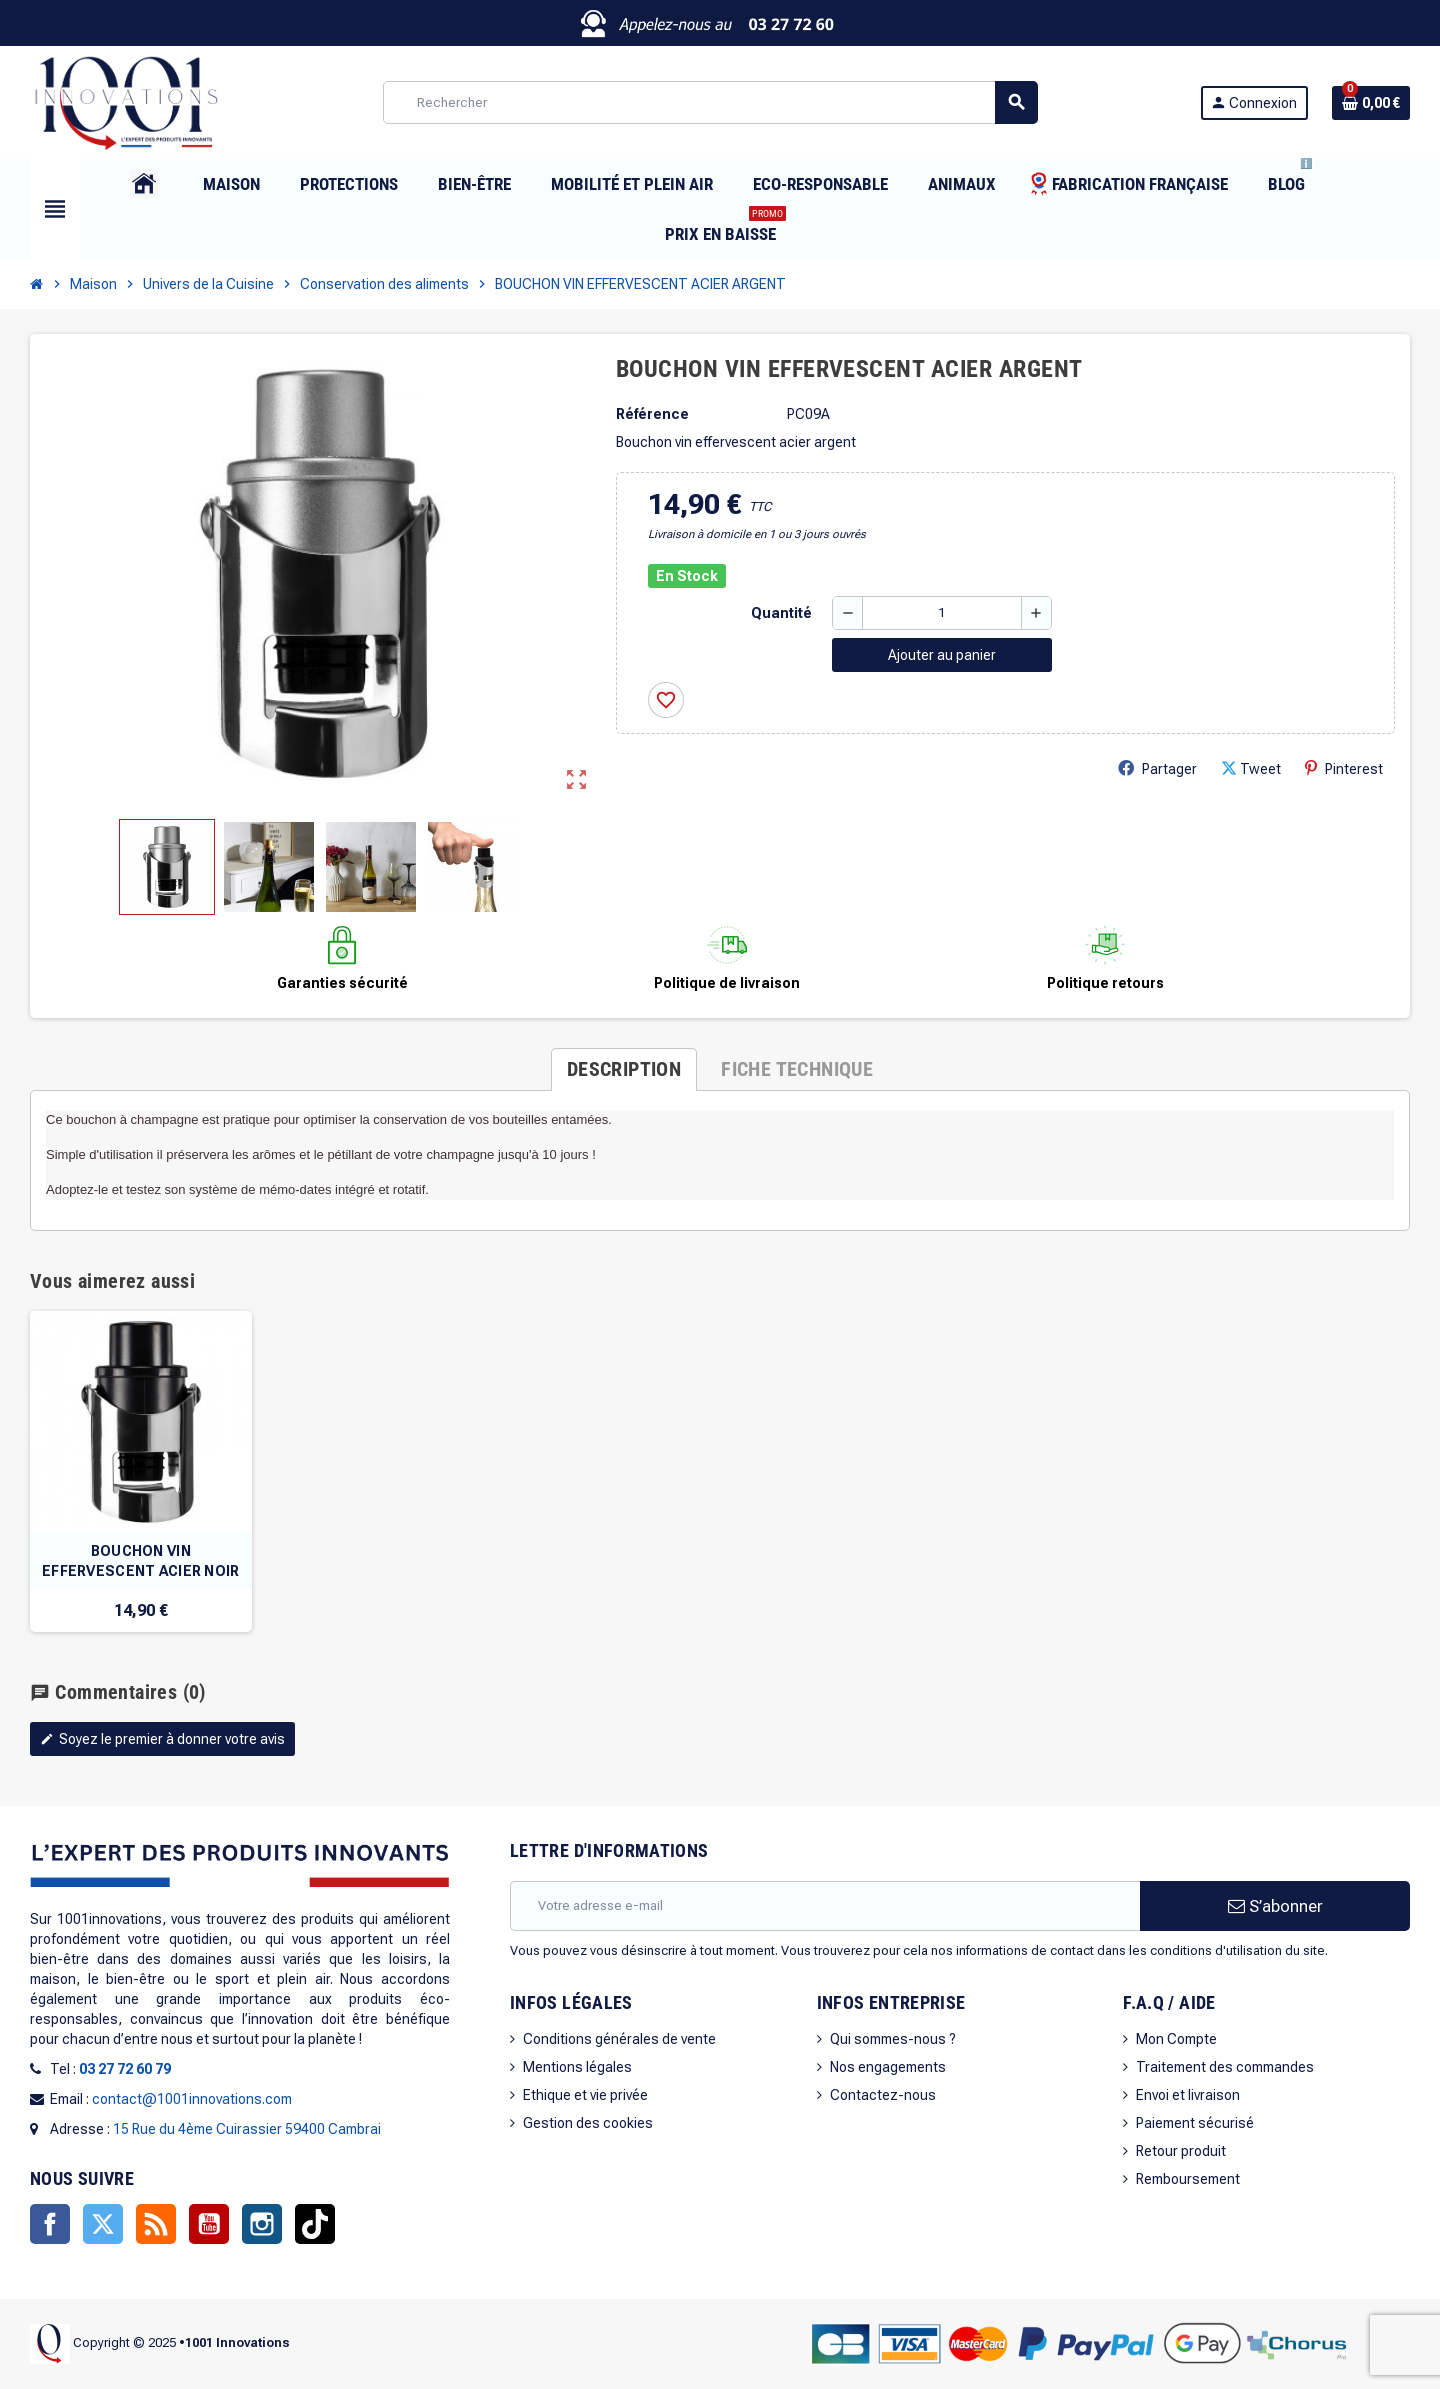 This screenshot has height=2389, width=1440. Describe the element at coordinates (585, 2095) in the screenshot. I see `Ethique et vie privée` at that location.